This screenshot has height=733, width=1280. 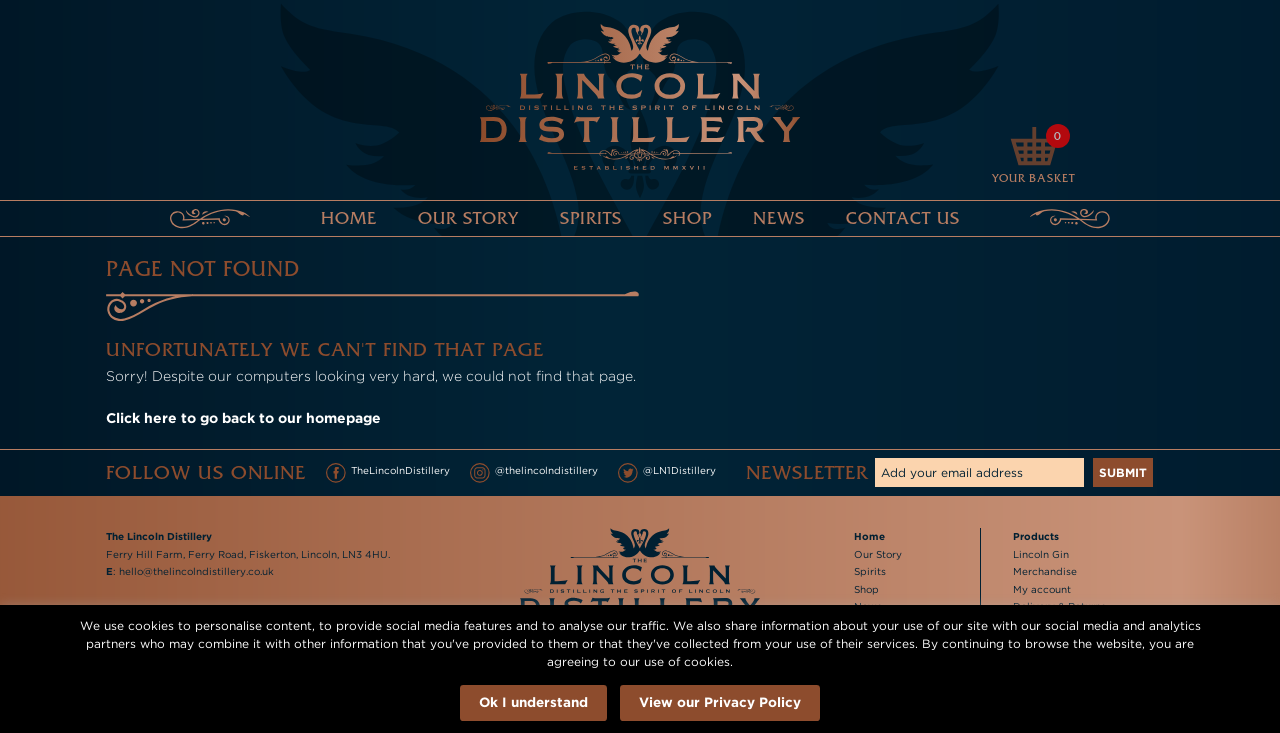 What do you see at coordinates (1045, 571) in the screenshot?
I see `Merchandise` at bounding box center [1045, 571].